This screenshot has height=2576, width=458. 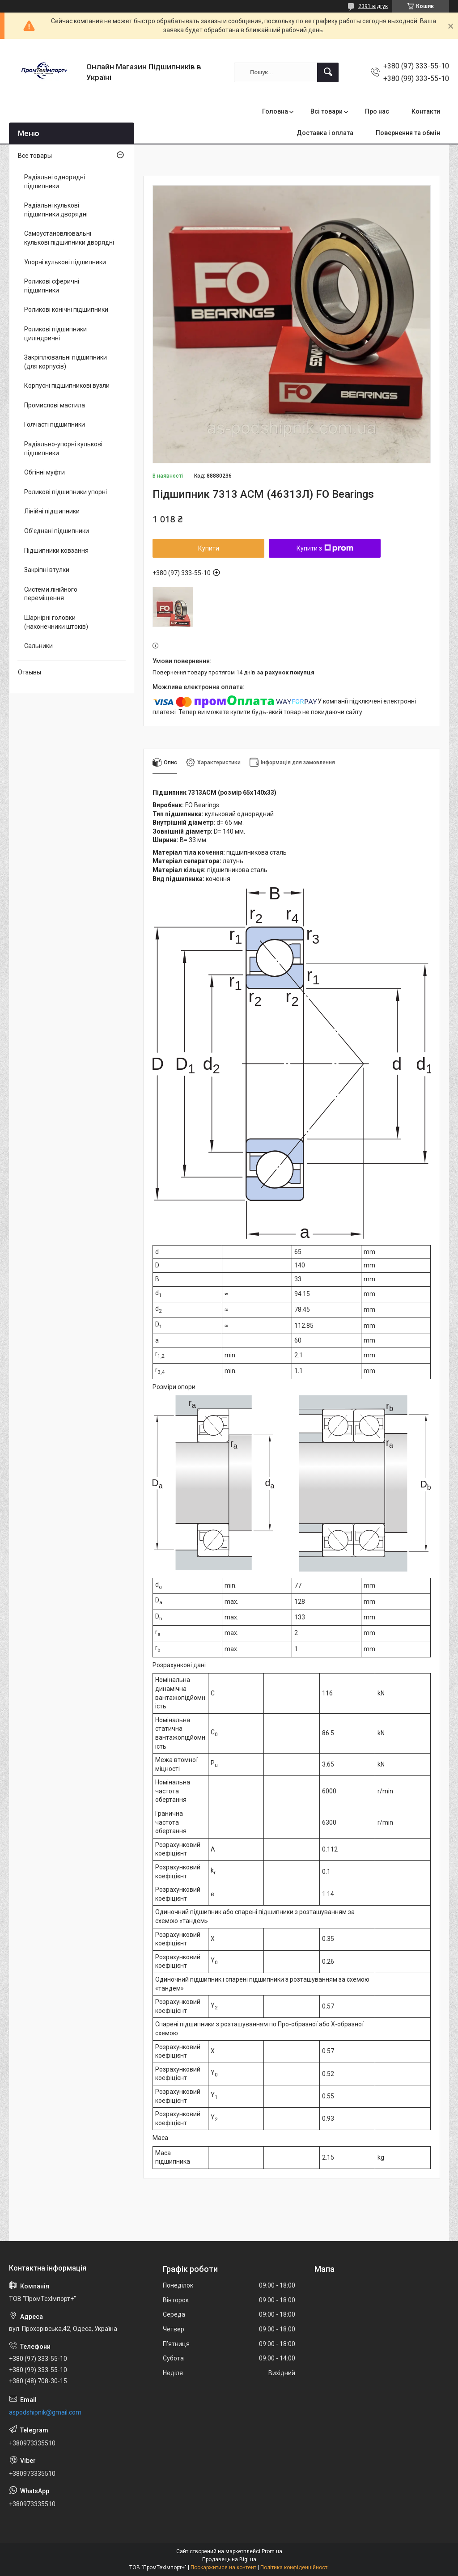 What do you see at coordinates (54, 405) in the screenshot?
I see `Промислові мастила` at bounding box center [54, 405].